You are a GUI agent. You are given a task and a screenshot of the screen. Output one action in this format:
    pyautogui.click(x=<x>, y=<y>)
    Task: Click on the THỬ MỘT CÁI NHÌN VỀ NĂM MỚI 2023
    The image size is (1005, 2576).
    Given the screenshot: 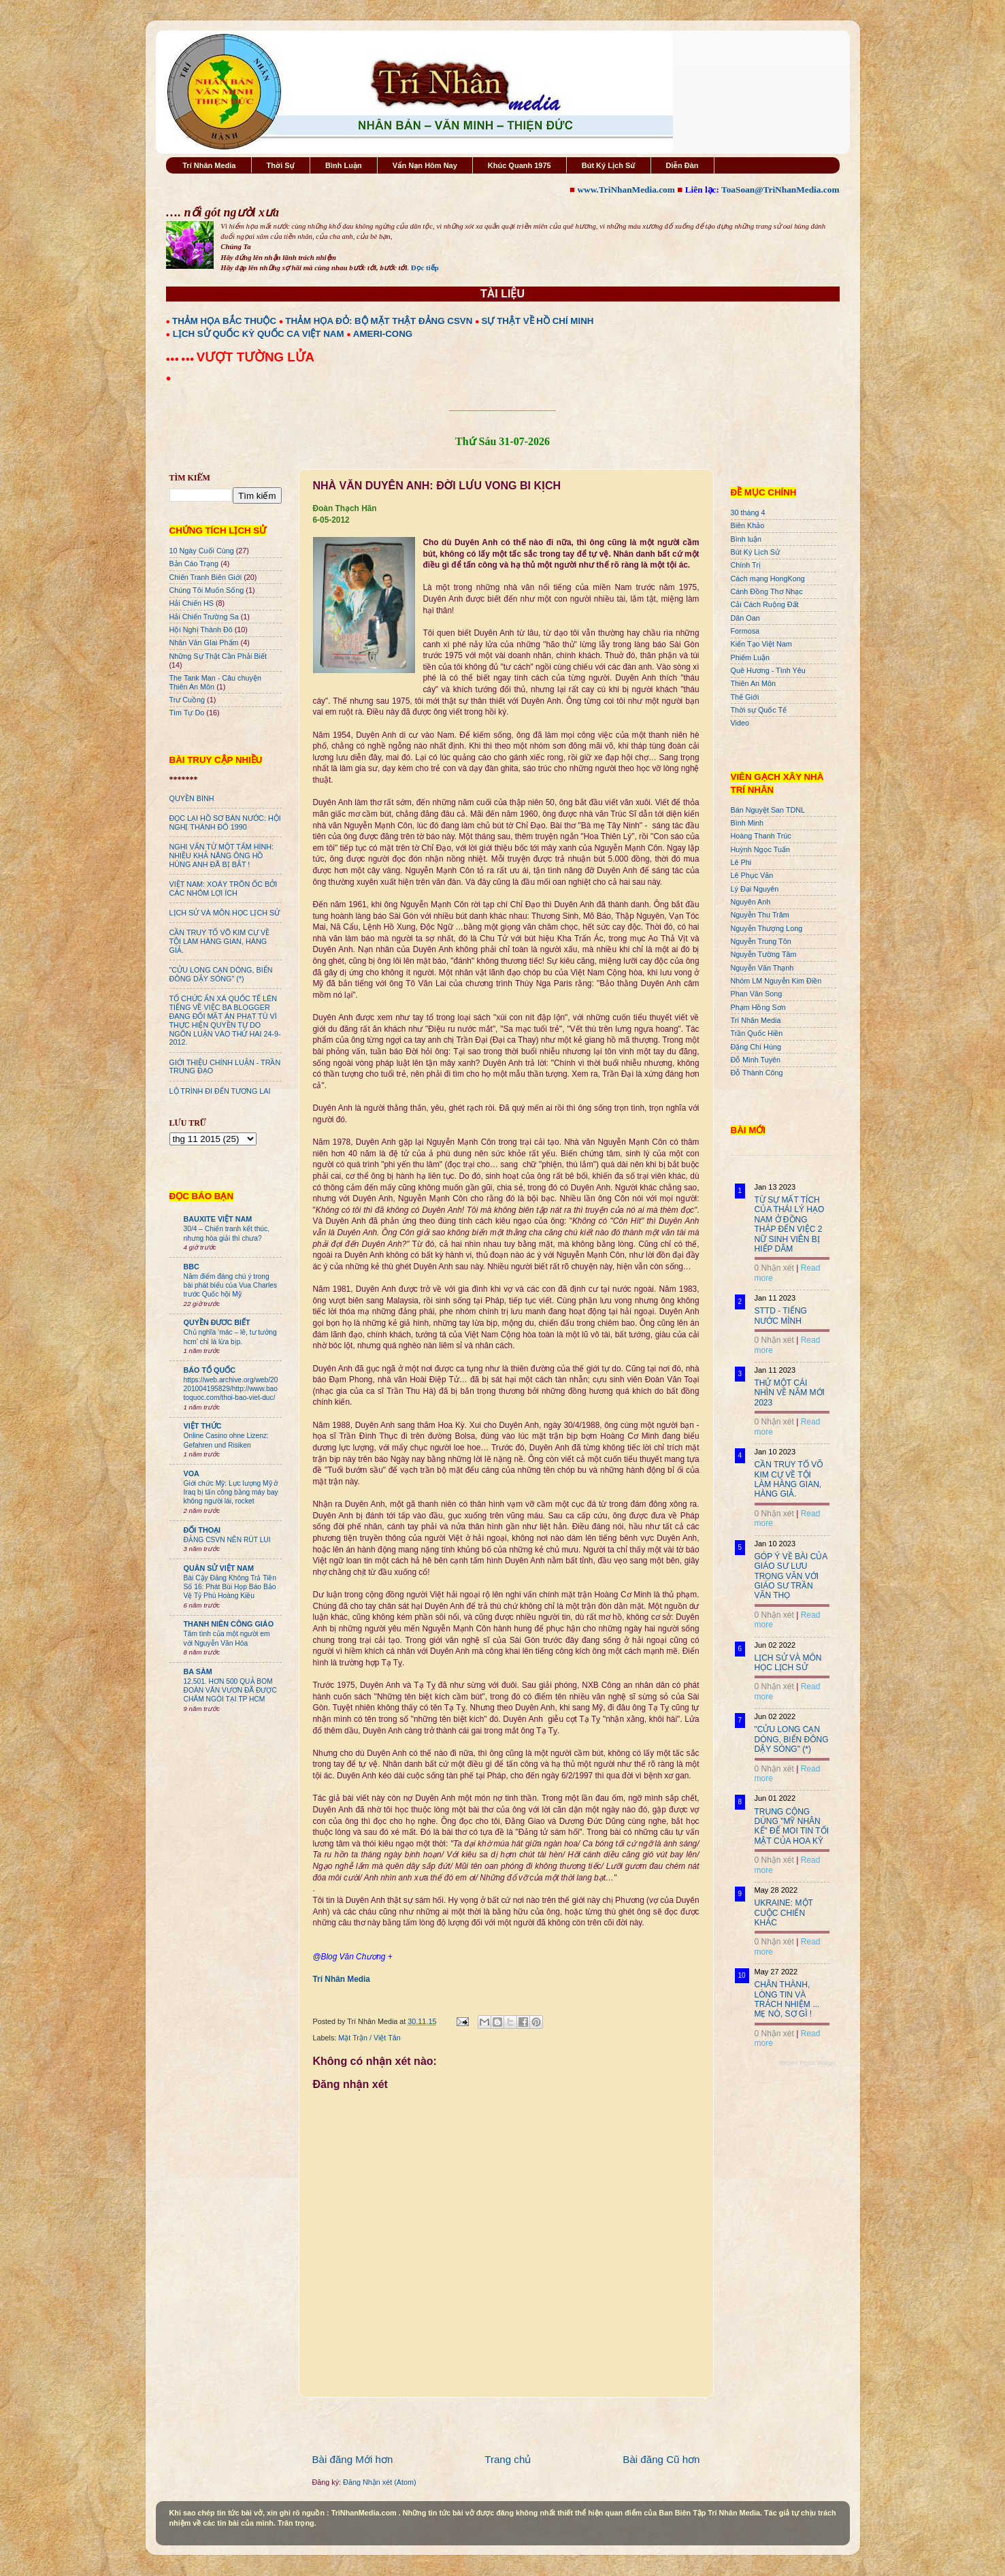 What is the action you would take?
    pyautogui.click(x=790, y=1392)
    